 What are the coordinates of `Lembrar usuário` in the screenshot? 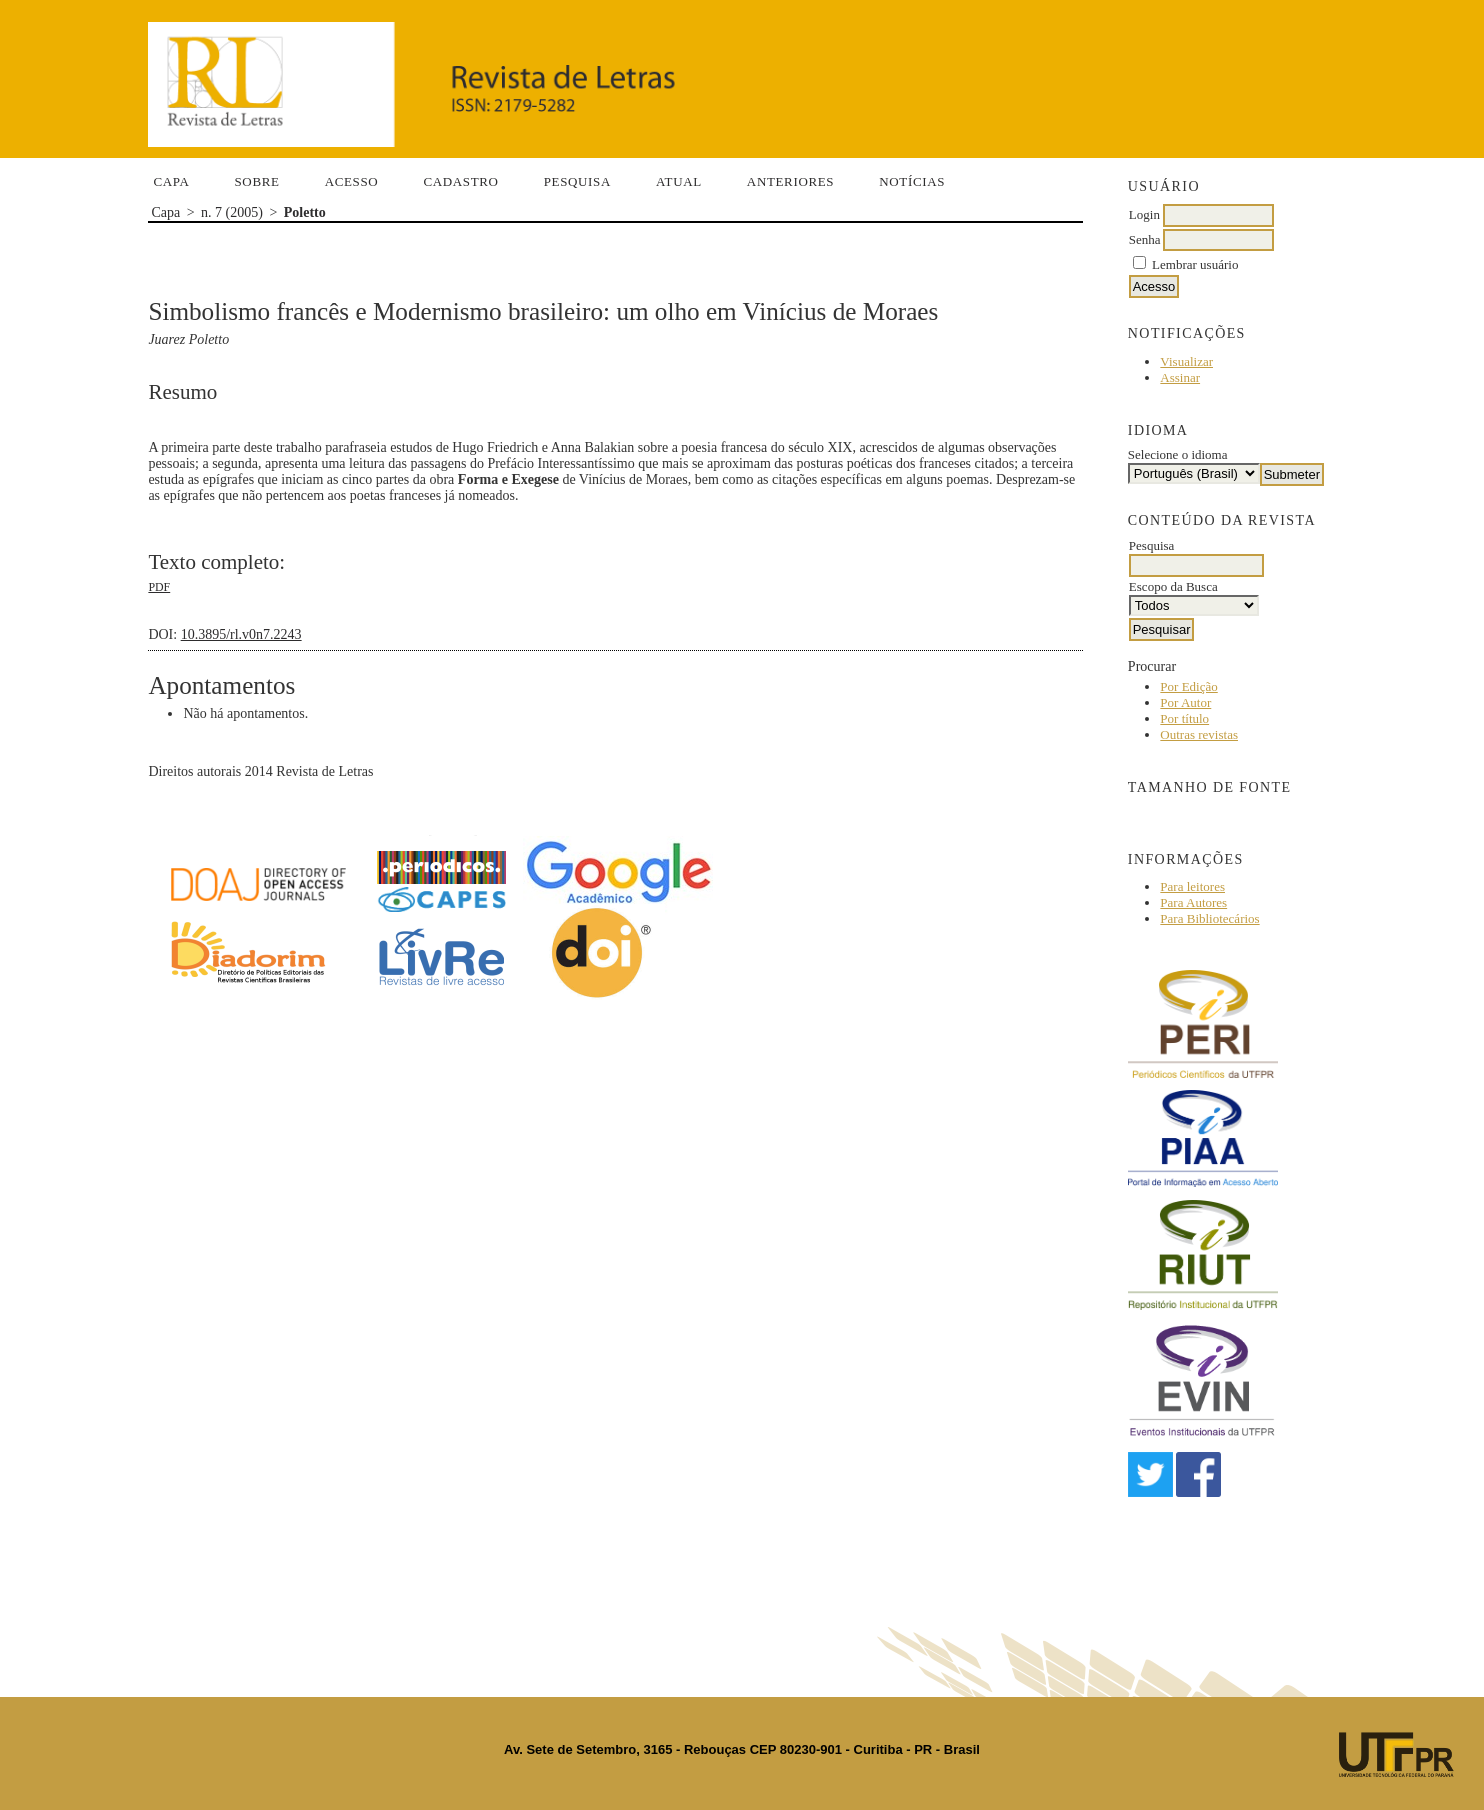 It's located at (1195, 264).